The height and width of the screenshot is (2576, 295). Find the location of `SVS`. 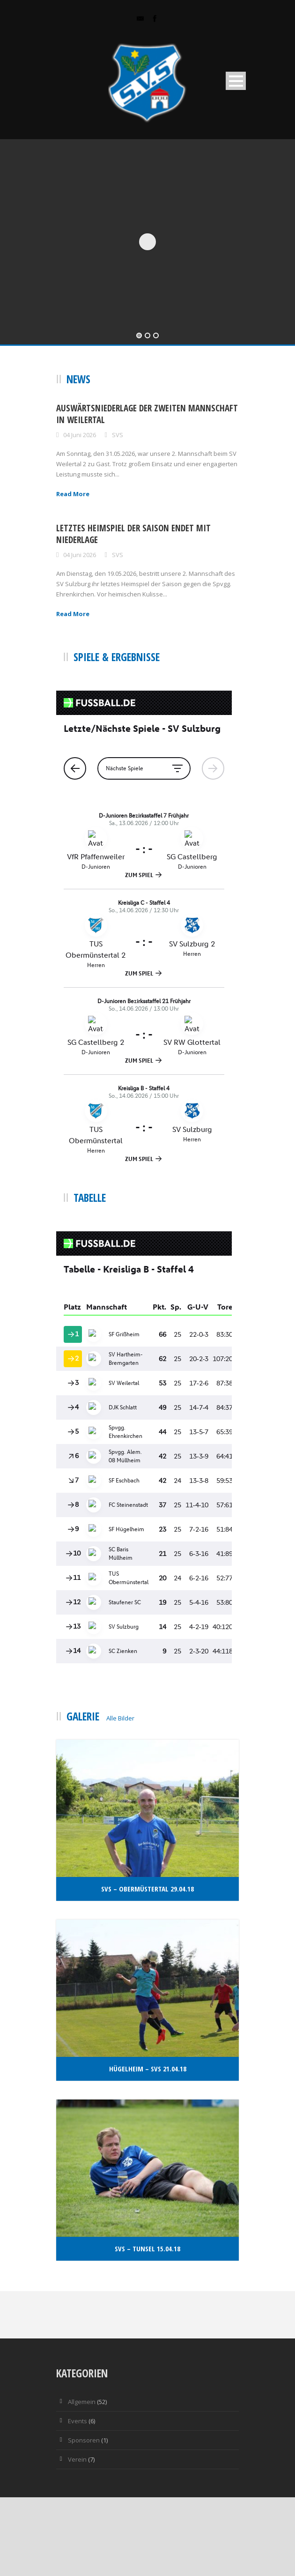

SVS is located at coordinates (117, 435).